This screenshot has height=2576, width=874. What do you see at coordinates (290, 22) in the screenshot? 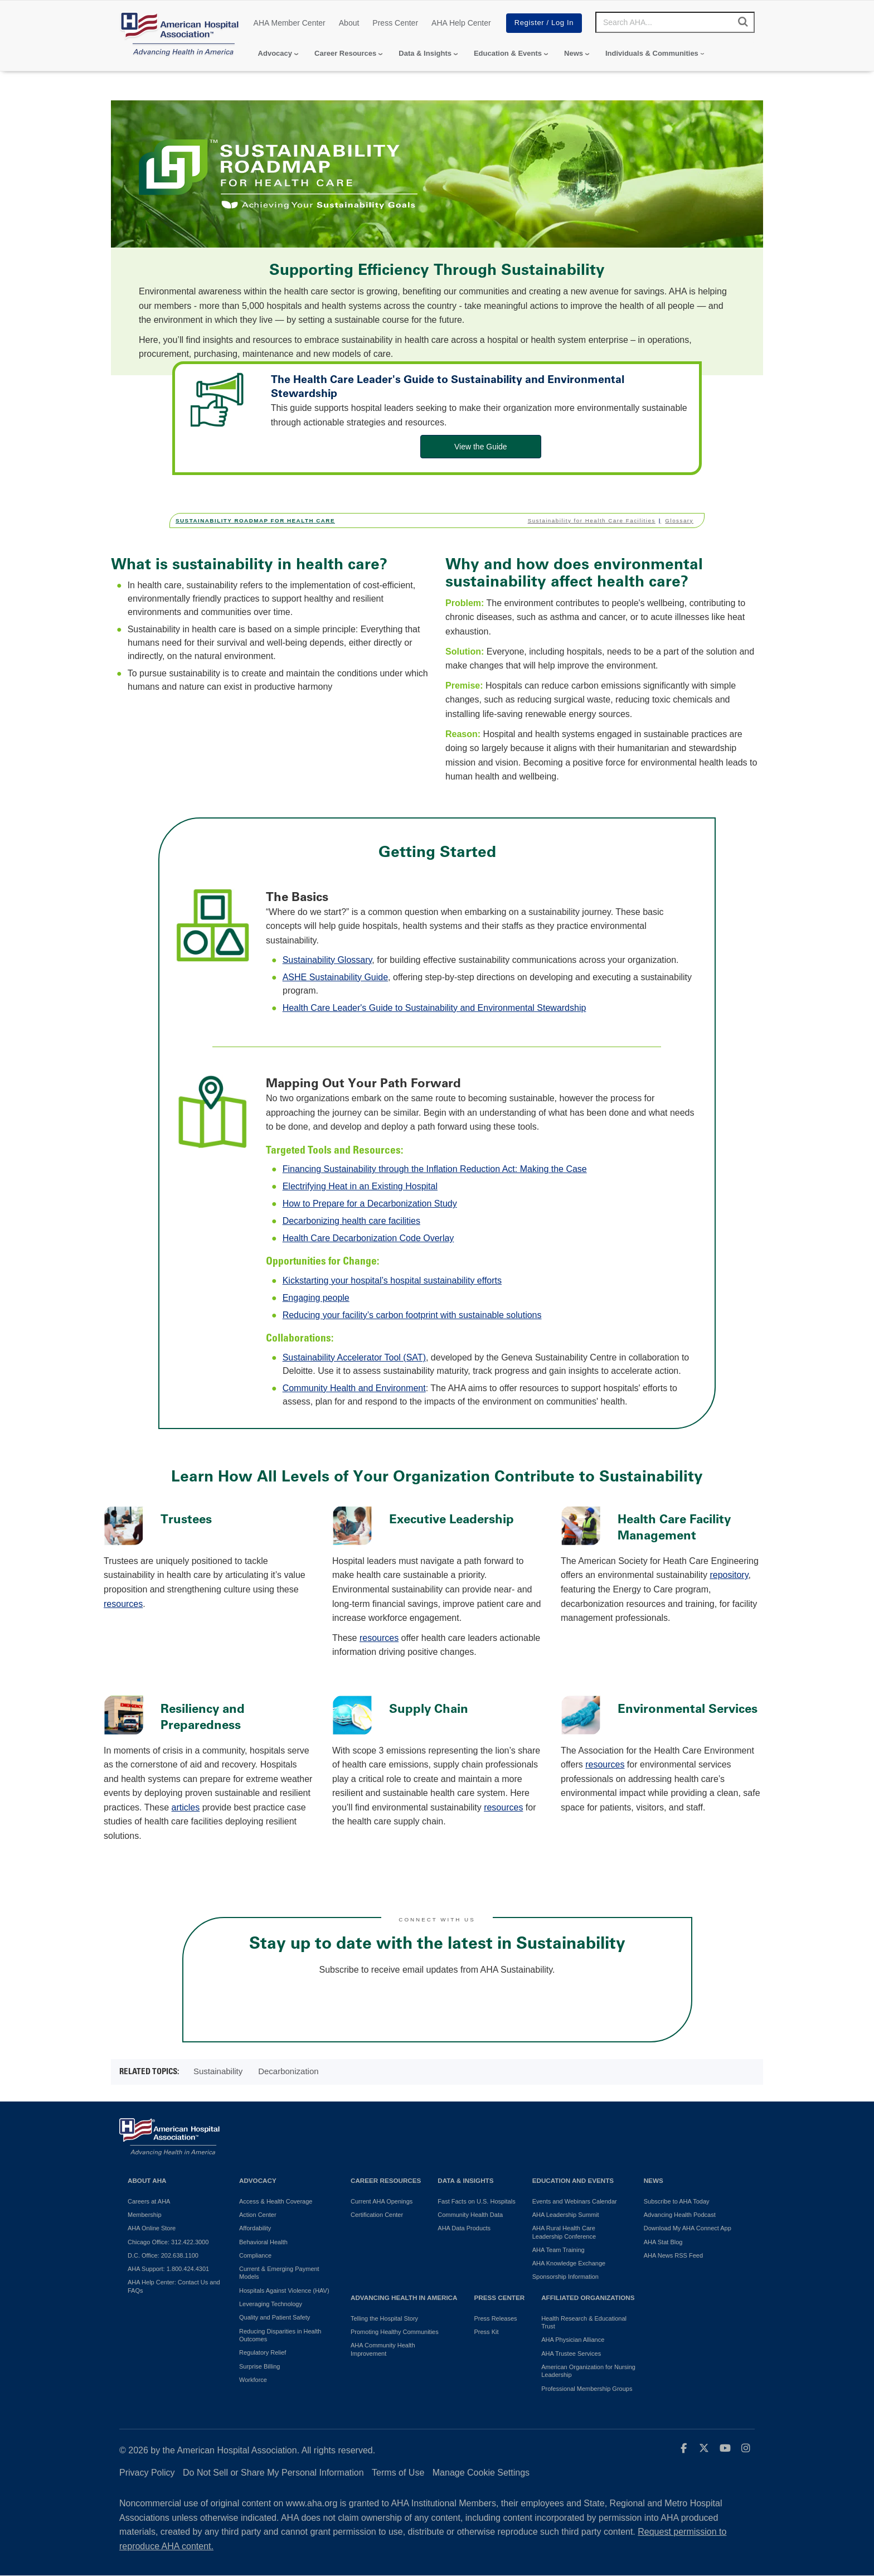
I see `AHA Member Center` at bounding box center [290, 22].